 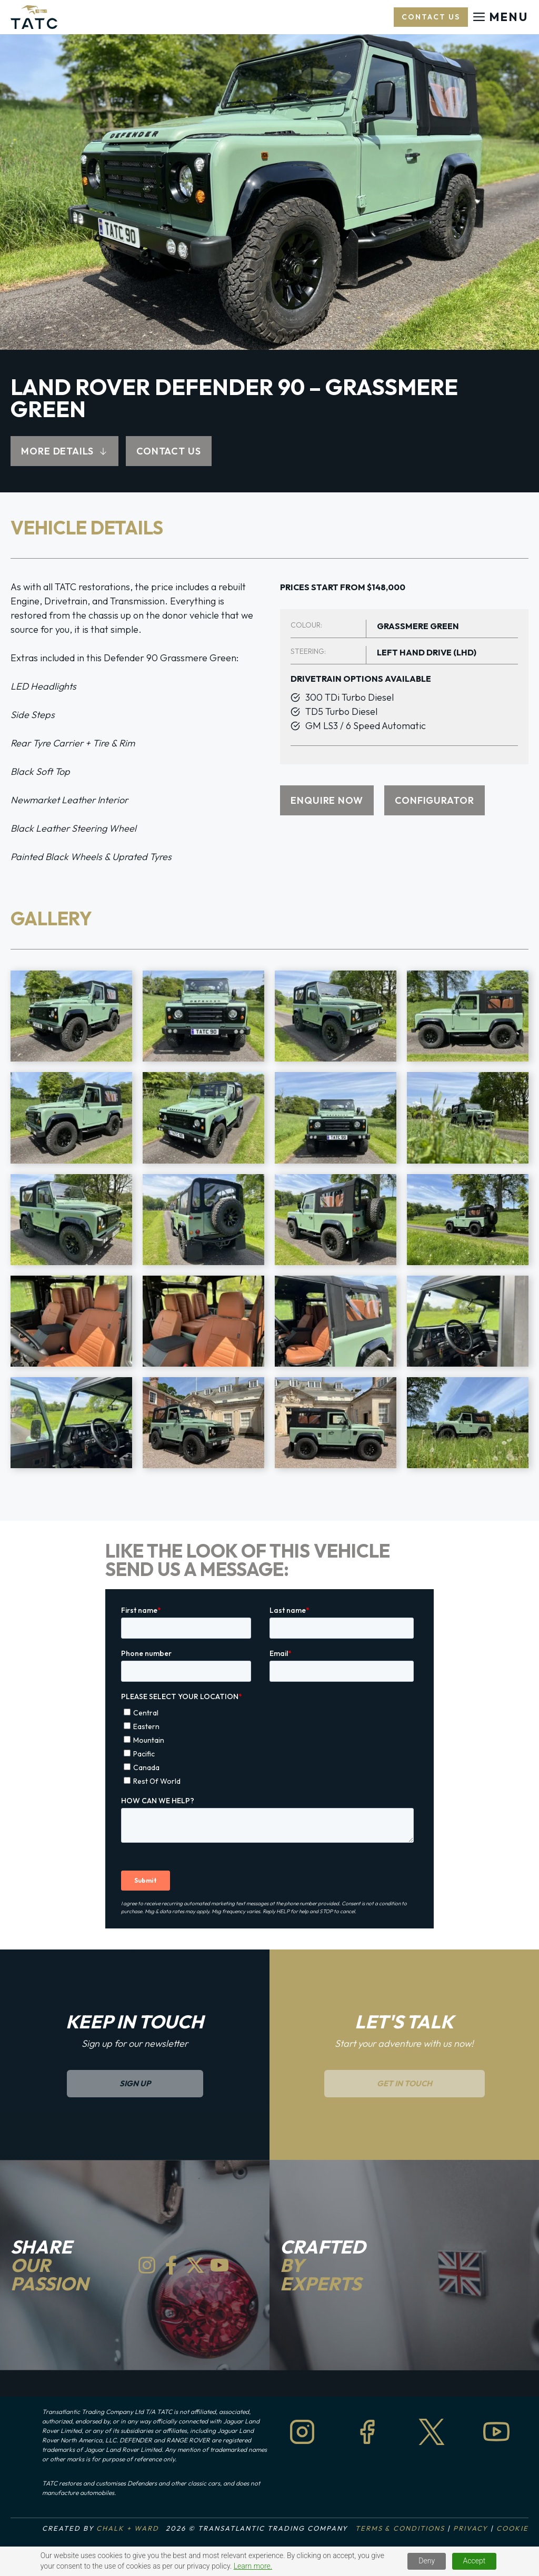 I want to click on [Display lightbox image: 11], so click(x=335, y=1219).